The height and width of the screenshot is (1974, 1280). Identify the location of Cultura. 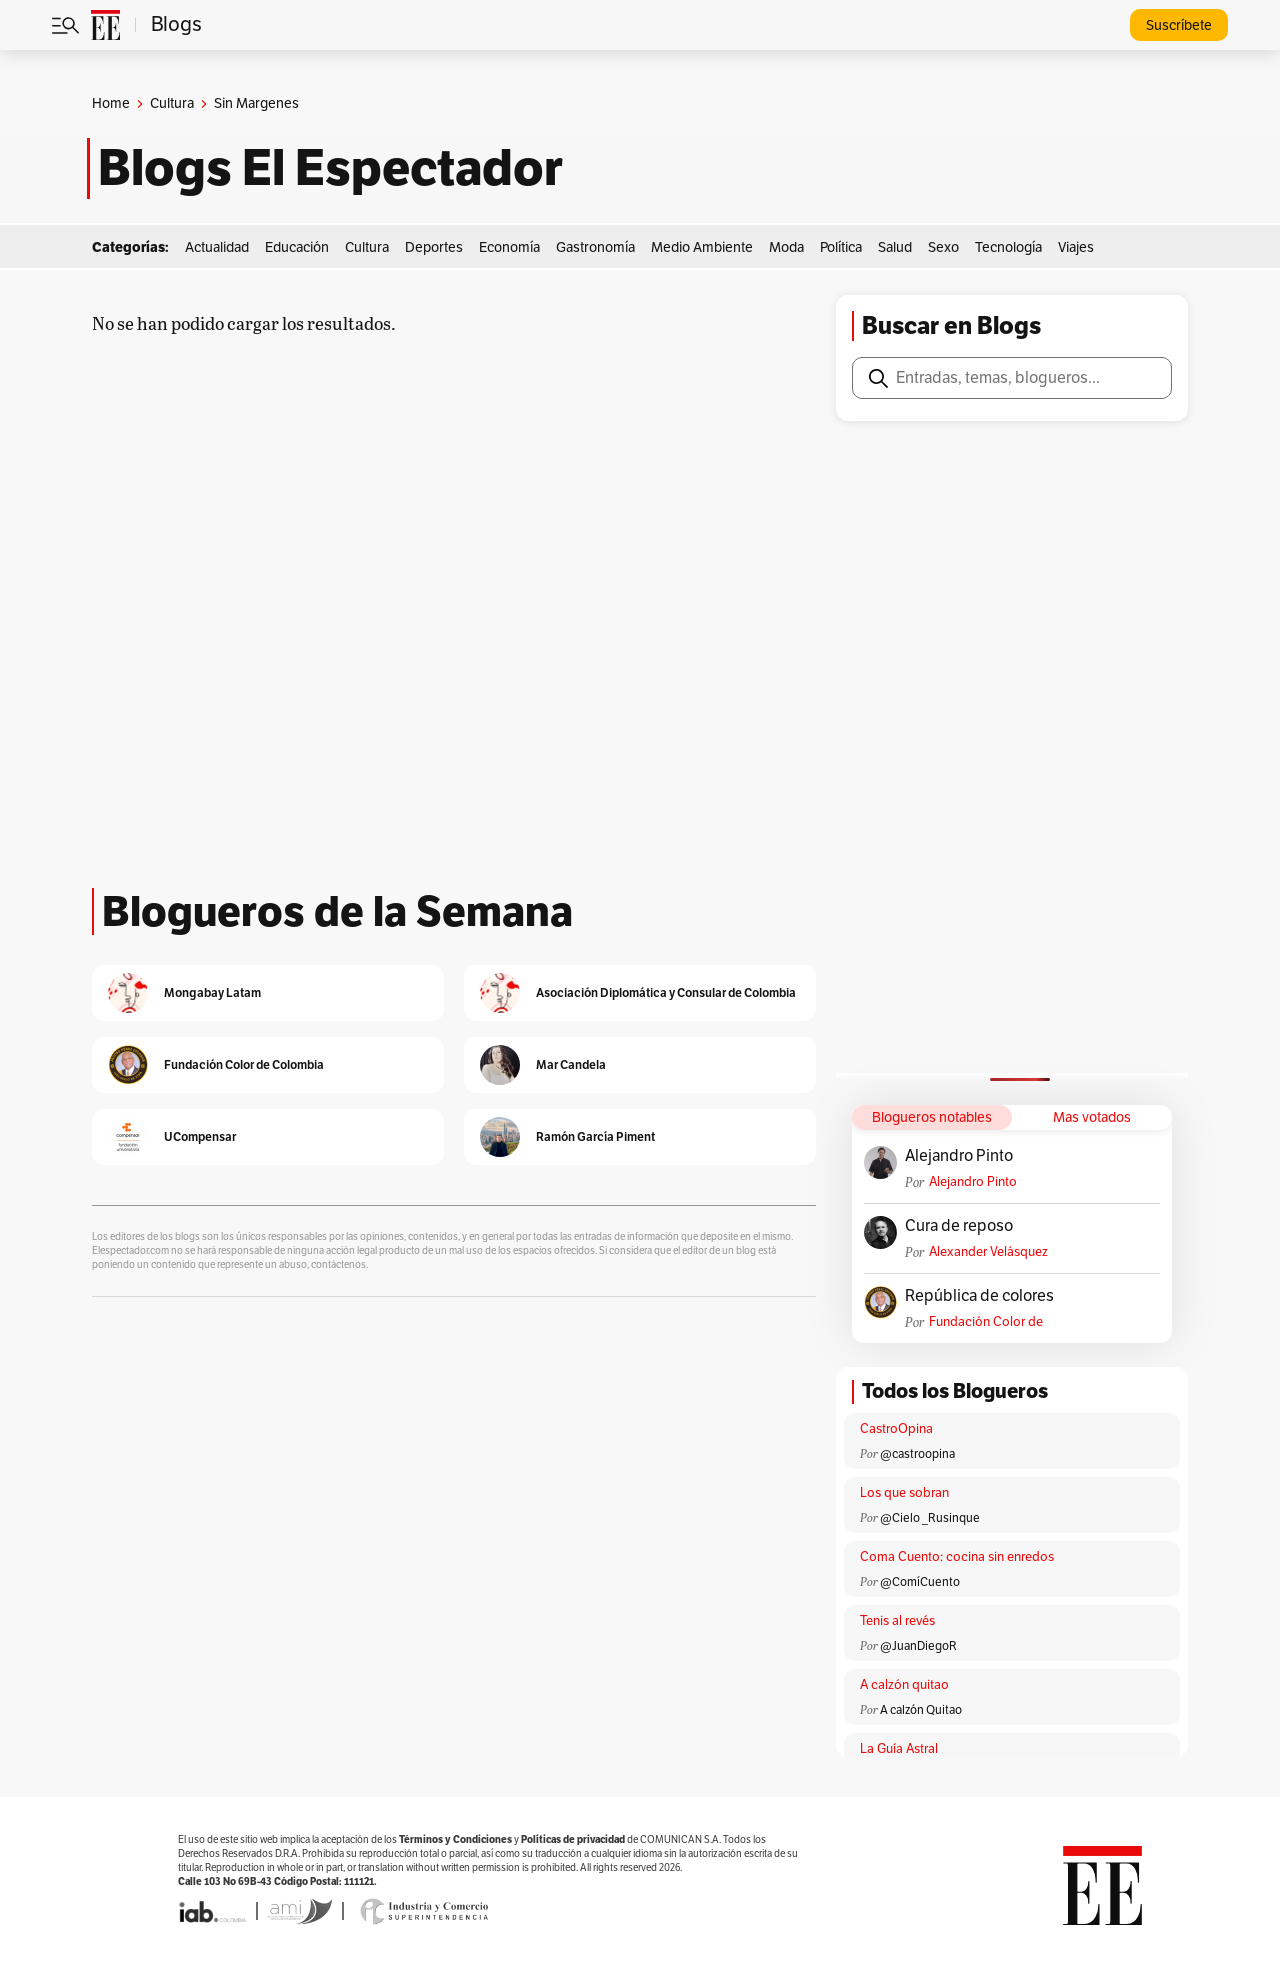
(172, 103).